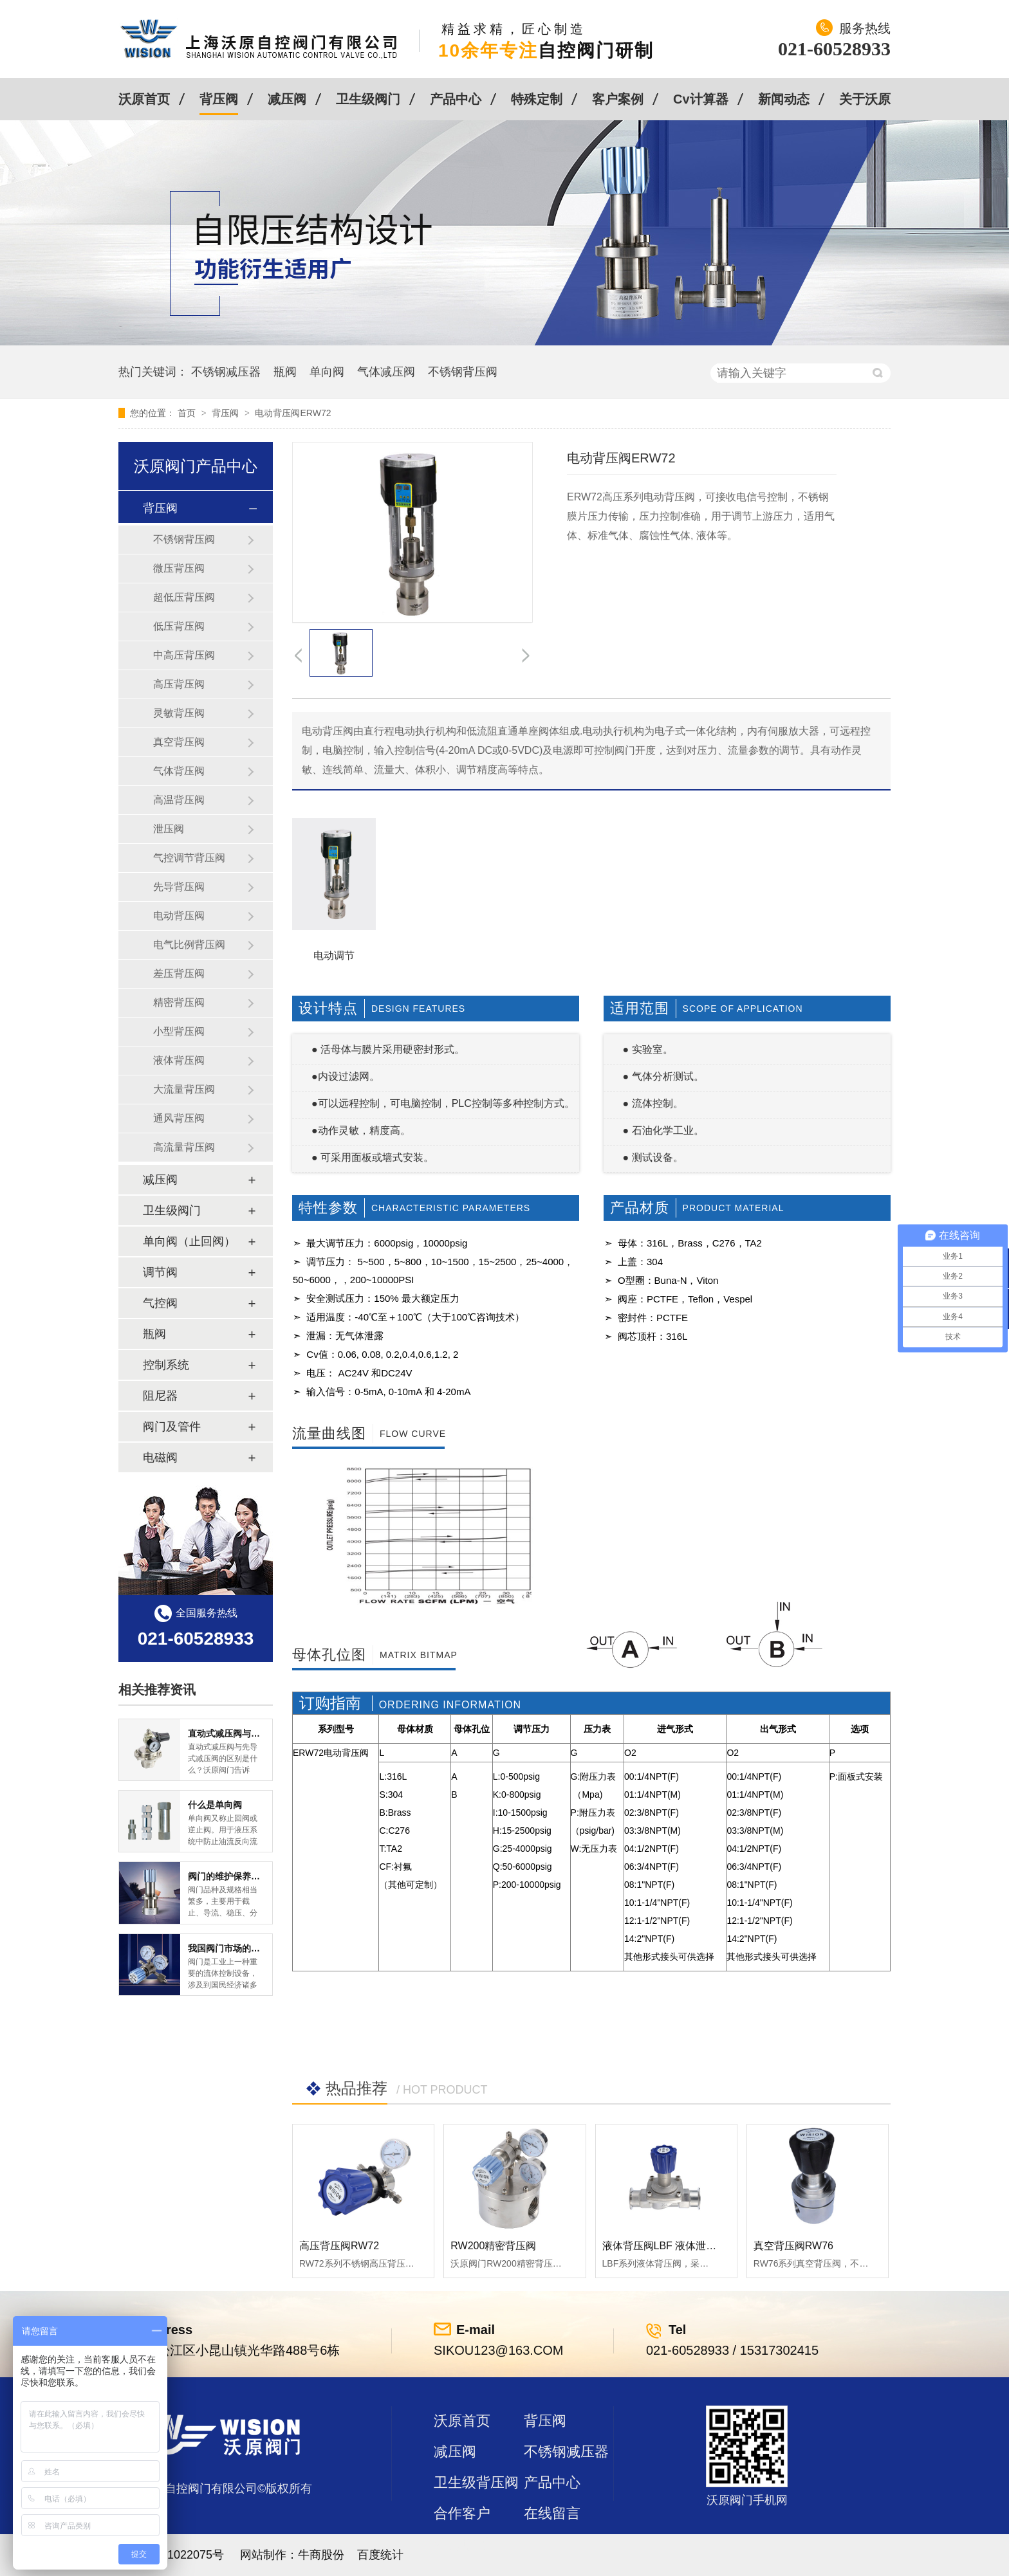 Image resolution: width=1009 pixels, height=2576 pixels. What do you see at coordinates (552, 2513) in the screenshot?
I see `在线留言` at bounding box center [552, 2513].